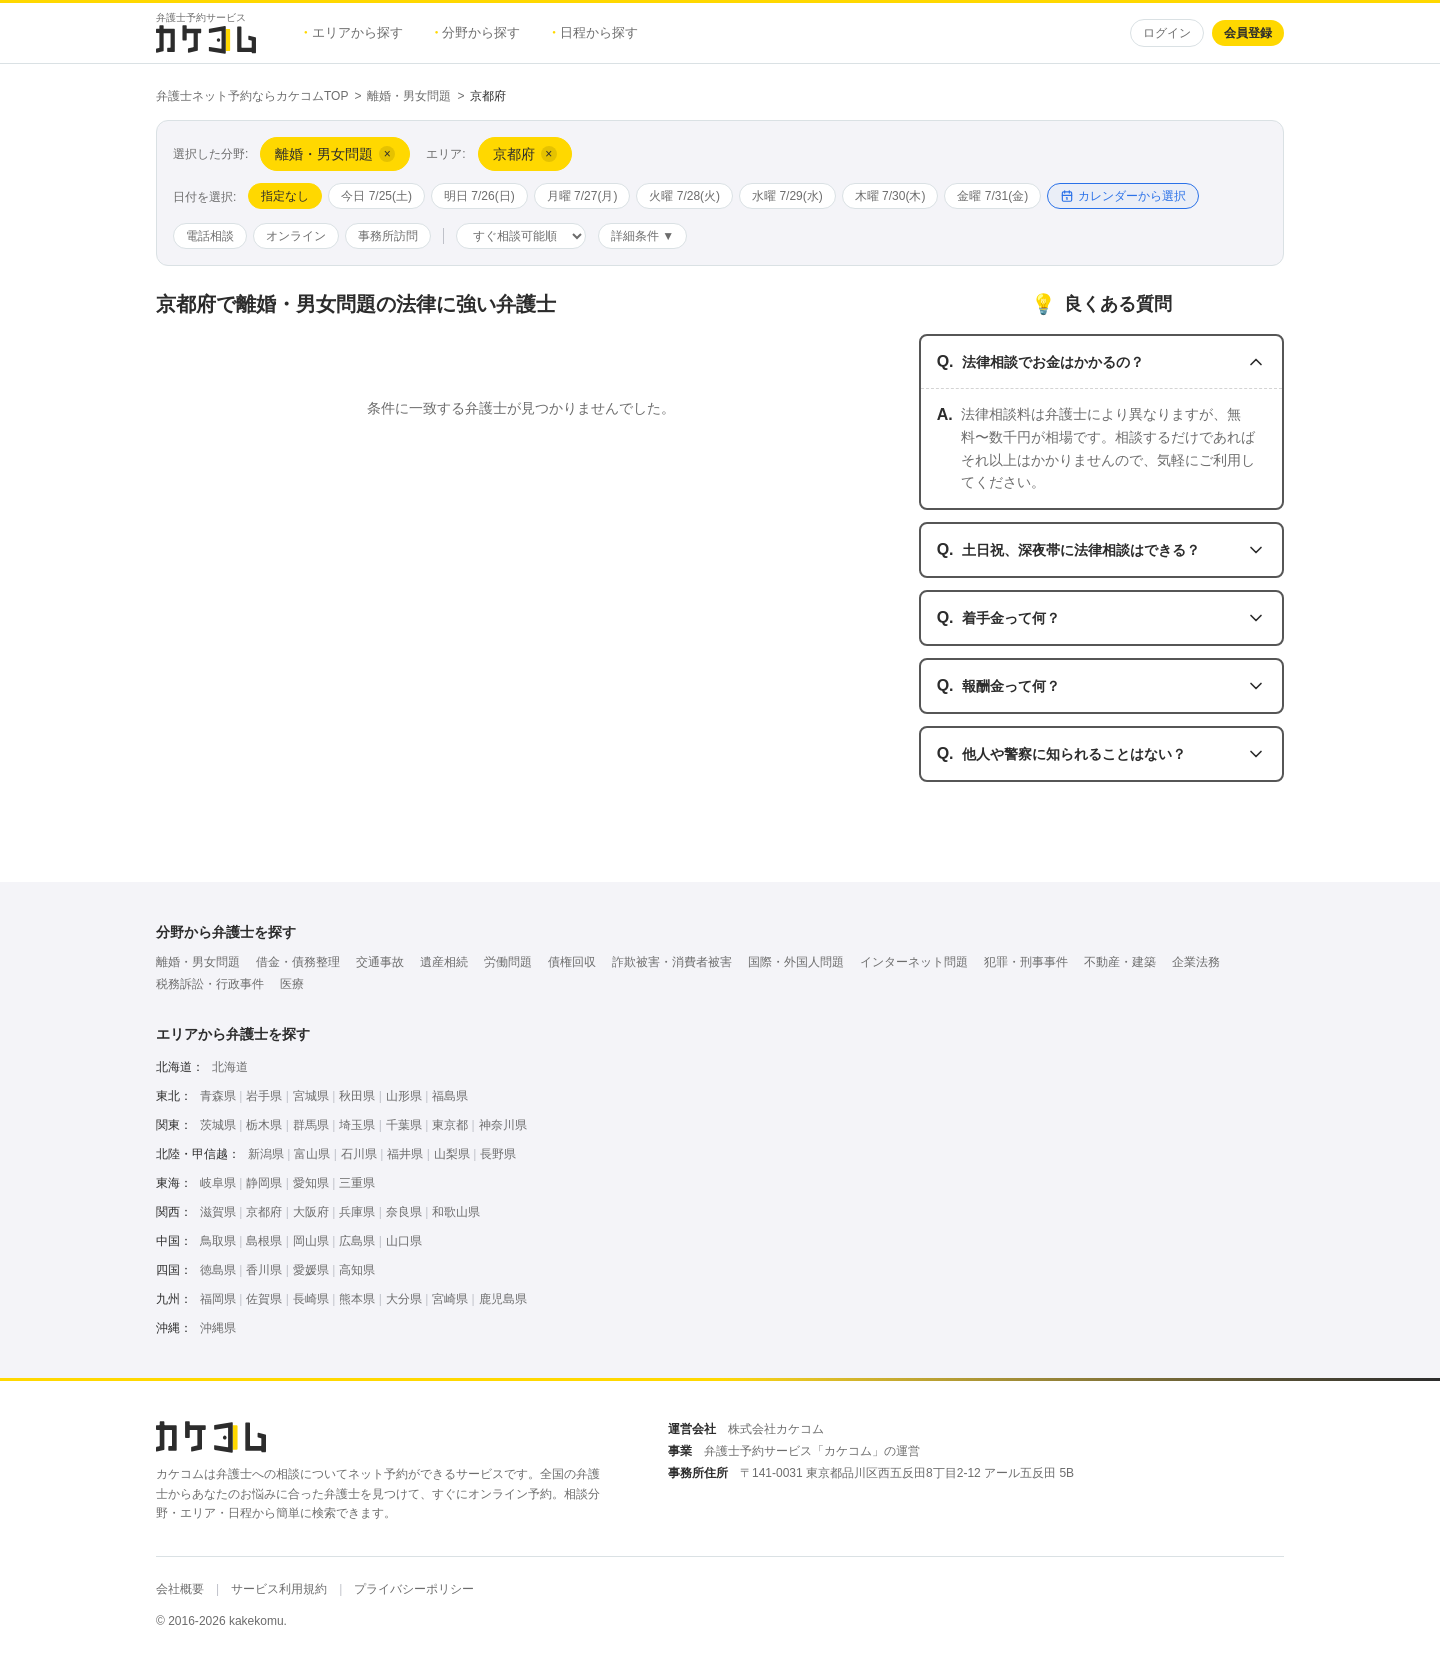  Describe the element at coordinates (1026, 962) in the screenshot. I see `犯罪・刑事事件` at that location.